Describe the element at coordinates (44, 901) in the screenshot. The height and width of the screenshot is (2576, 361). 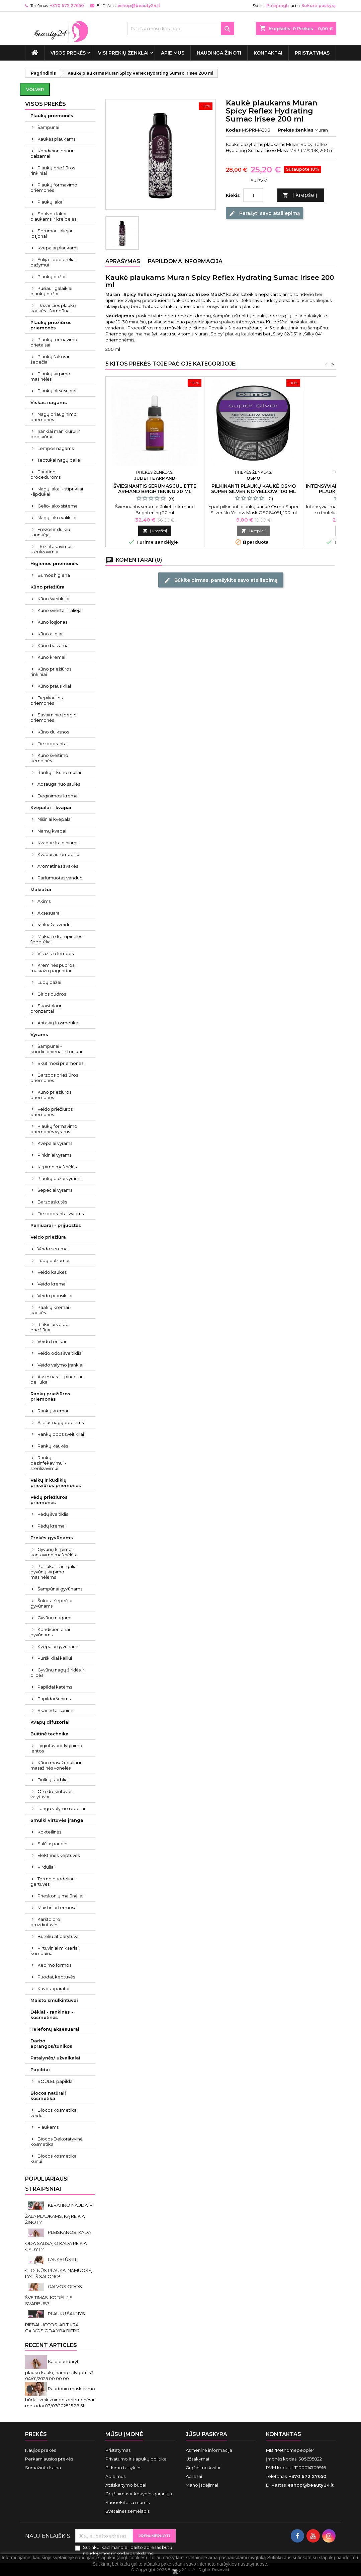
I see `Akims` at that location.